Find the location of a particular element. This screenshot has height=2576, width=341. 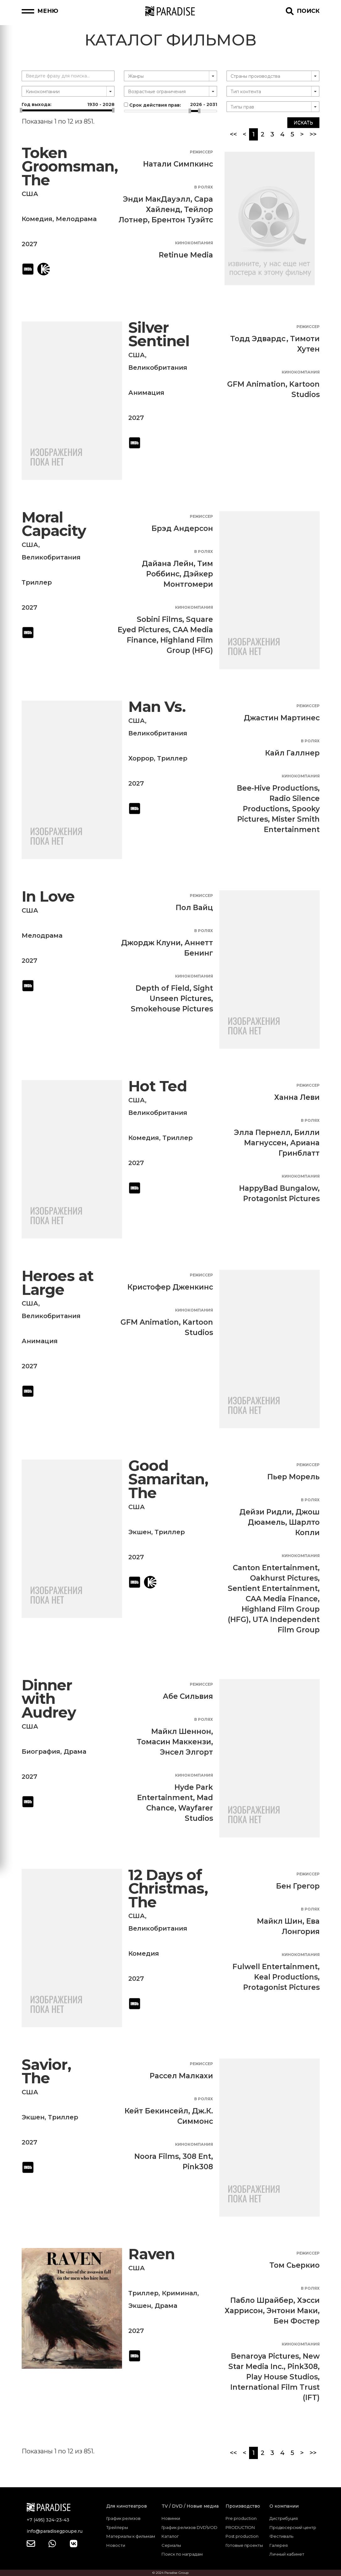

Heroes at Large is located at coordinates (57, 1283).